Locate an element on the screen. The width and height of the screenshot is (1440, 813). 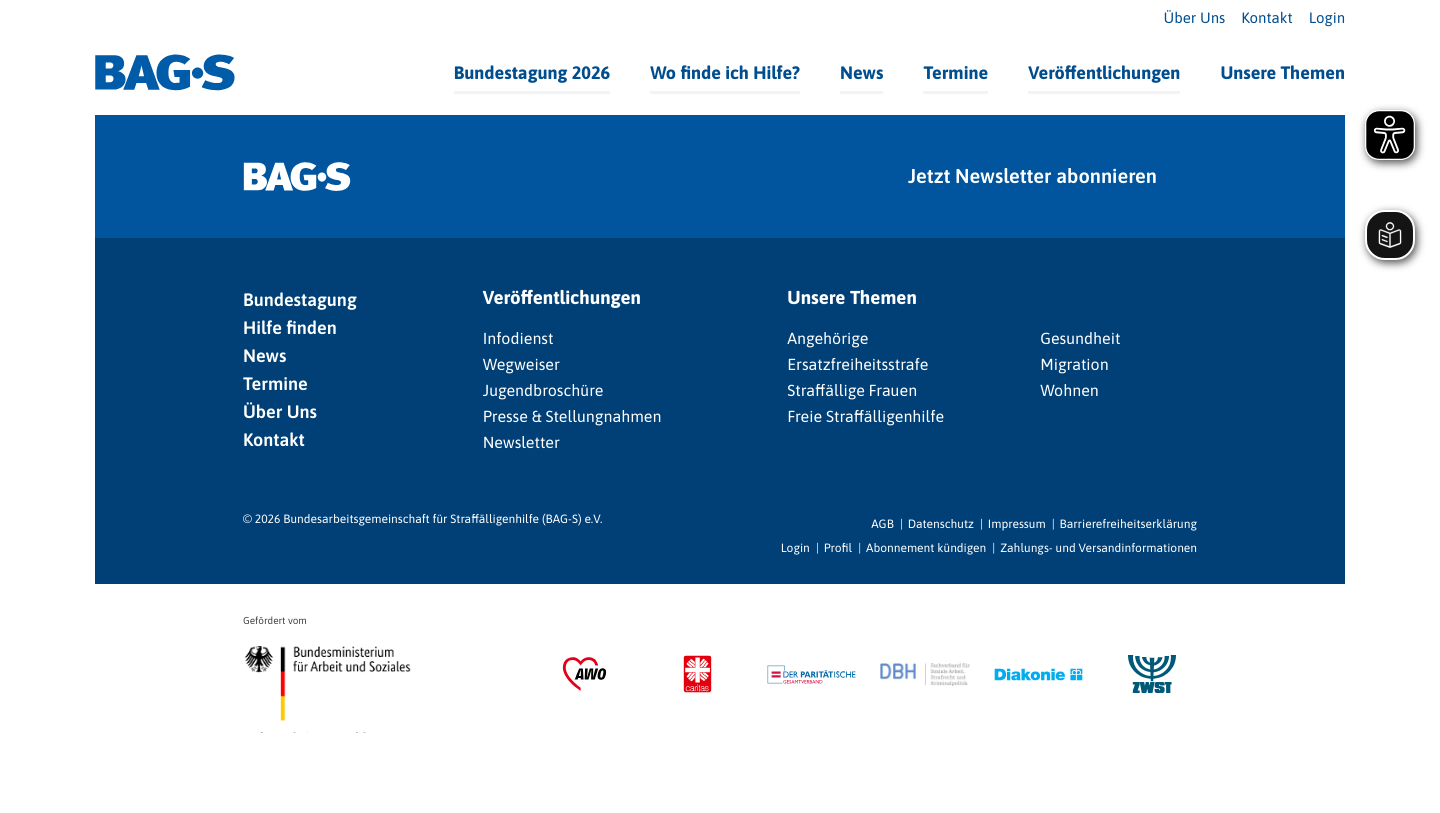
Jetzt Newsletter abonnieren is located at coordinates (1032, 176).